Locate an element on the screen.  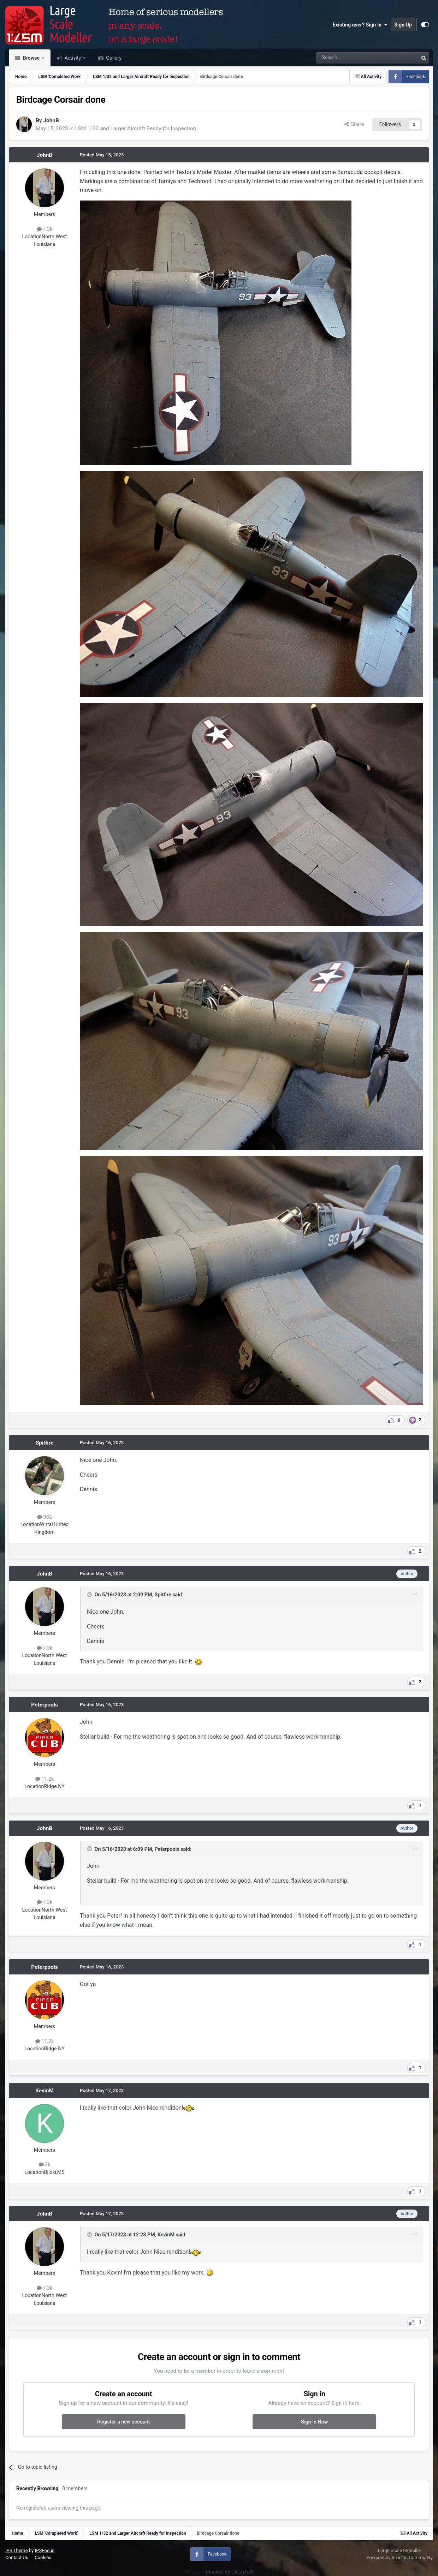
Cookies is located at coordinates (43, 2557).